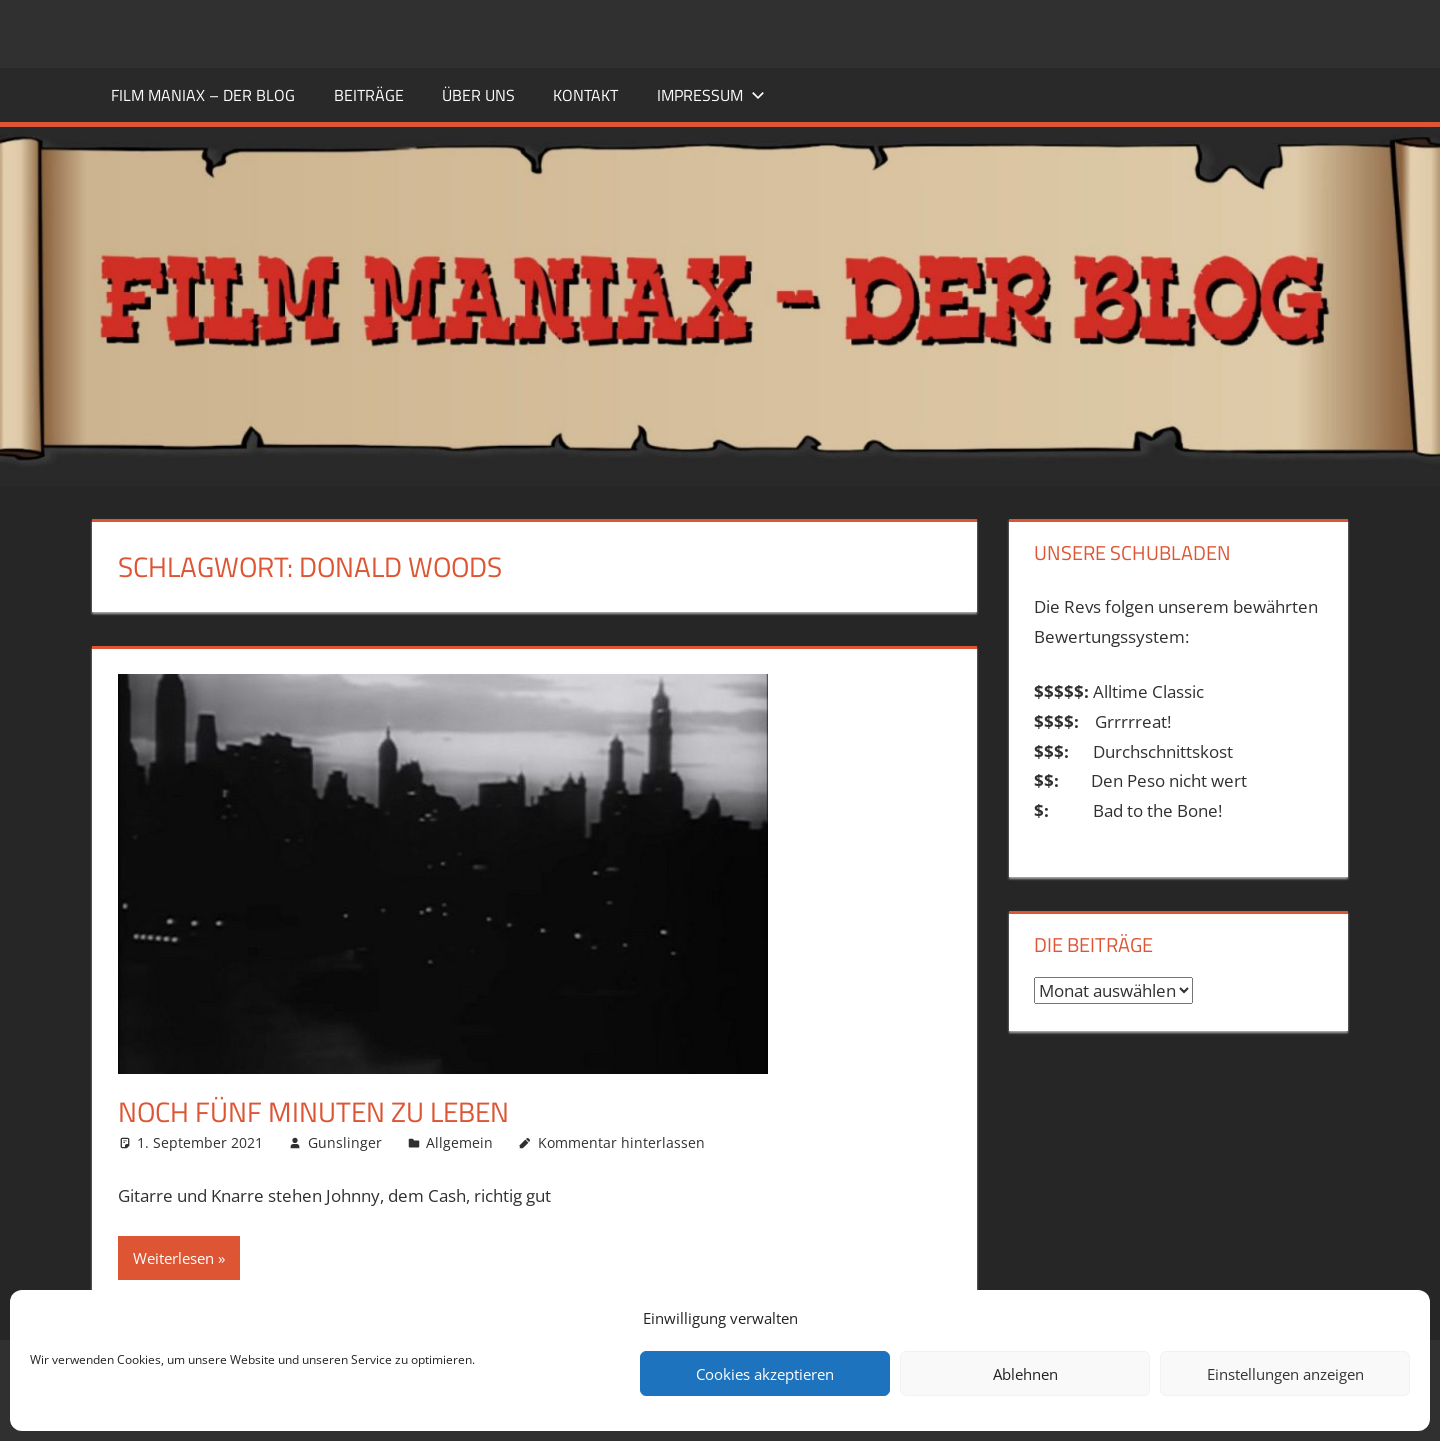  I want to click on Impressum, so click(711, 95).